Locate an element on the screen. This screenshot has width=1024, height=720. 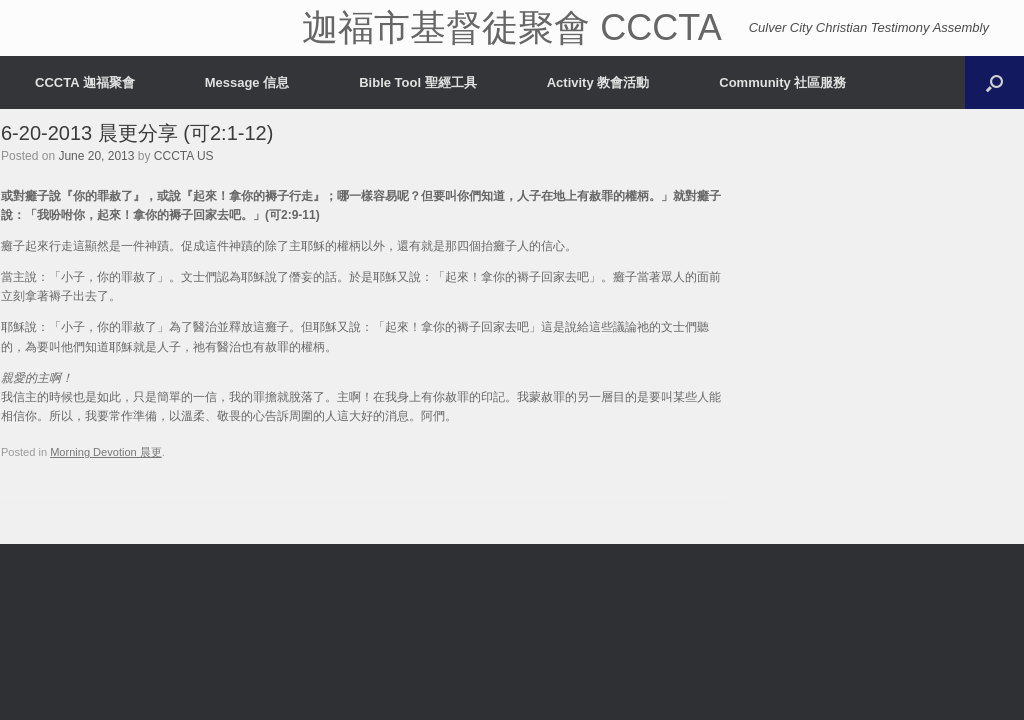
CCCTA 迦福聚會 is located at coordinates (85, 82).